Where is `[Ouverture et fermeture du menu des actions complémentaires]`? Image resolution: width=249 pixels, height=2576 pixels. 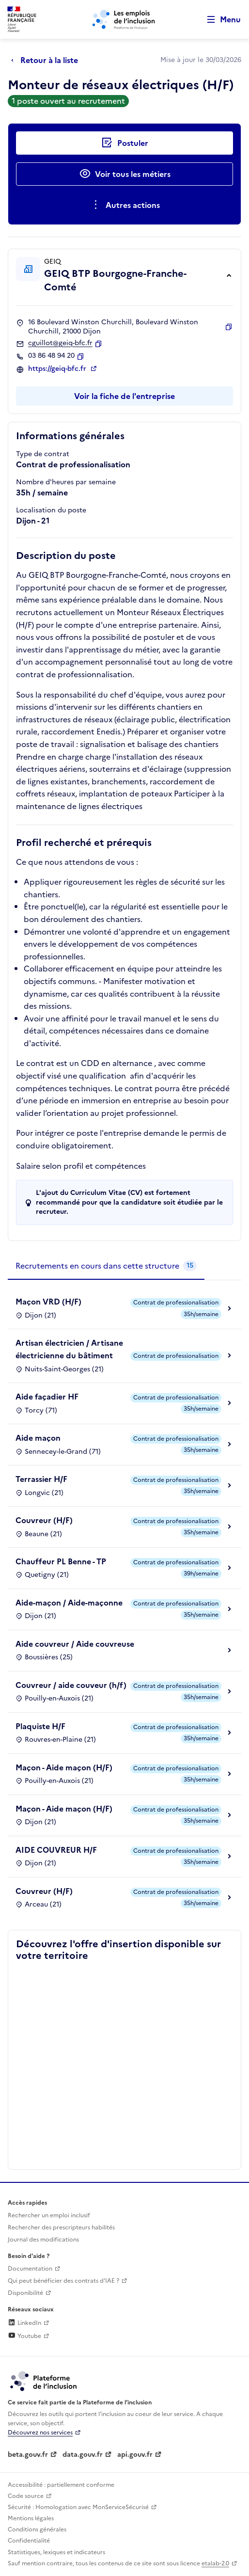 [Ouverture et fermeture du menu des actions complémentaires] is located at coordinates (124, 205).